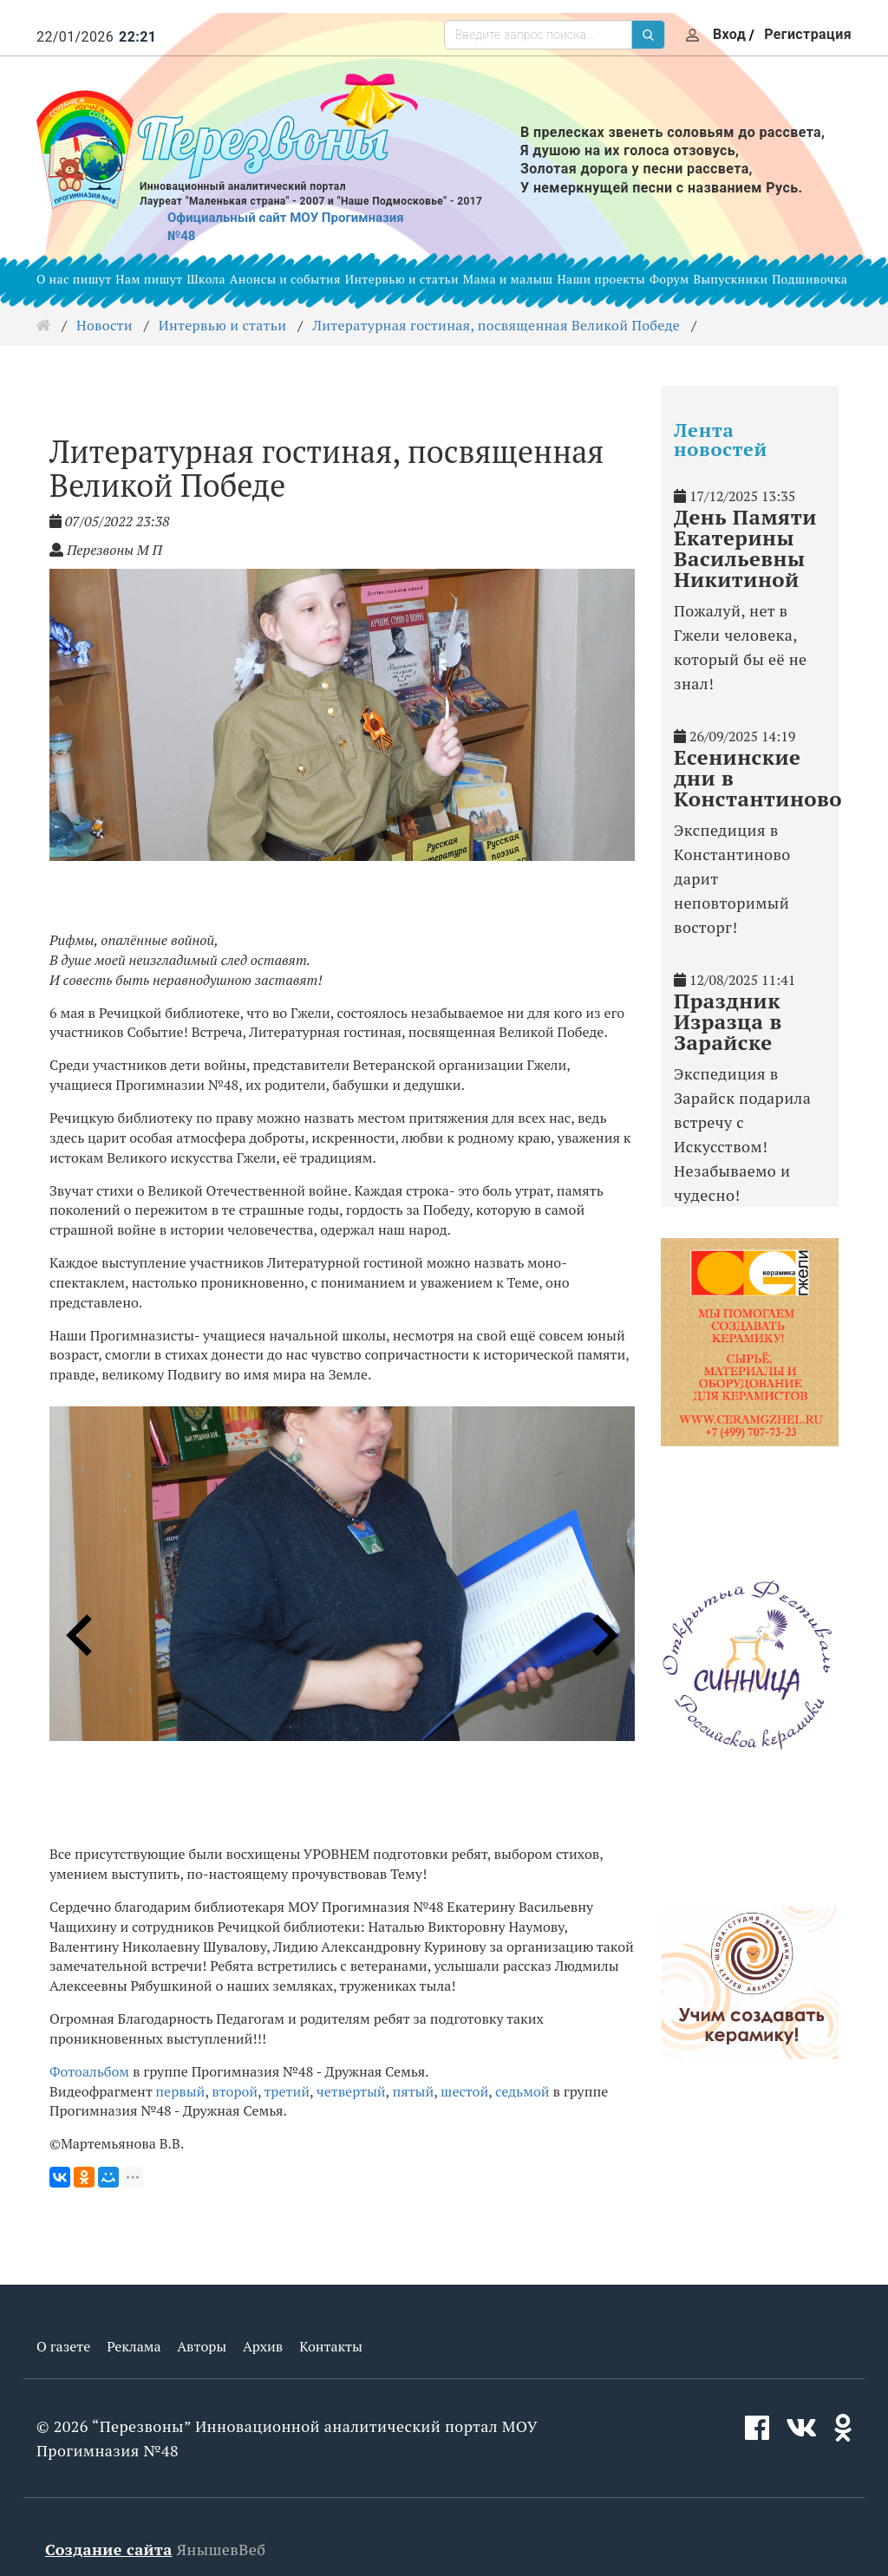 This screenshot has height=2576, width=888. I want to click on Новости, so click(104, 325).